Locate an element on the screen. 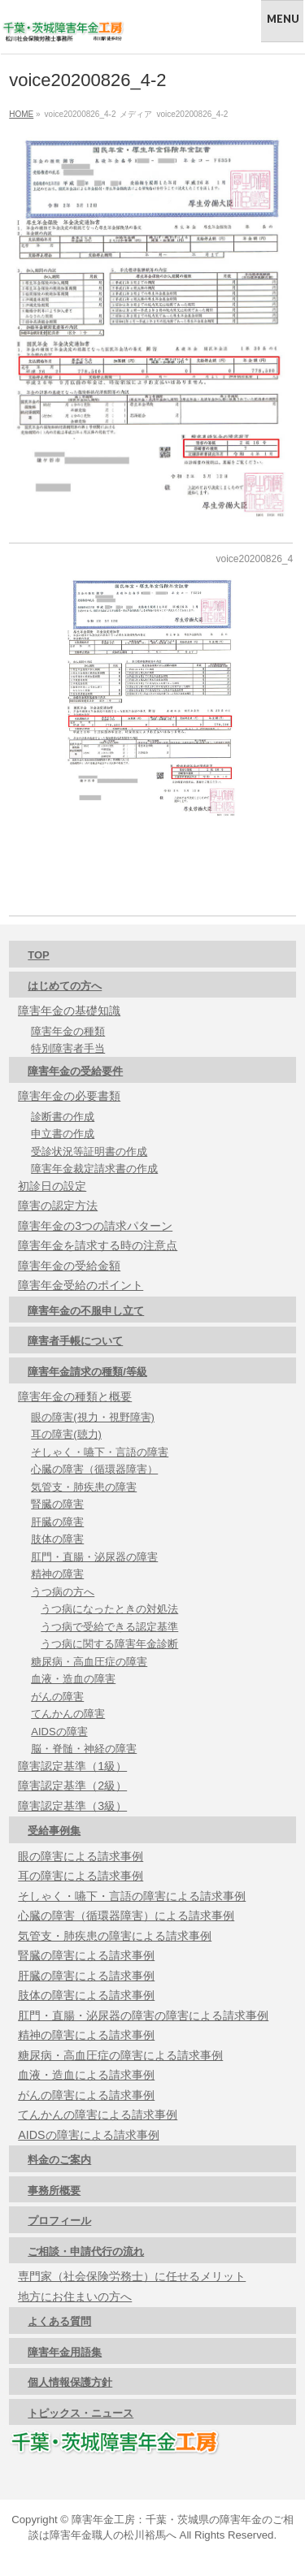 The width and height of the screenshot is (305, 2576). 事務所概要 is located at coordinates (54, 2190).